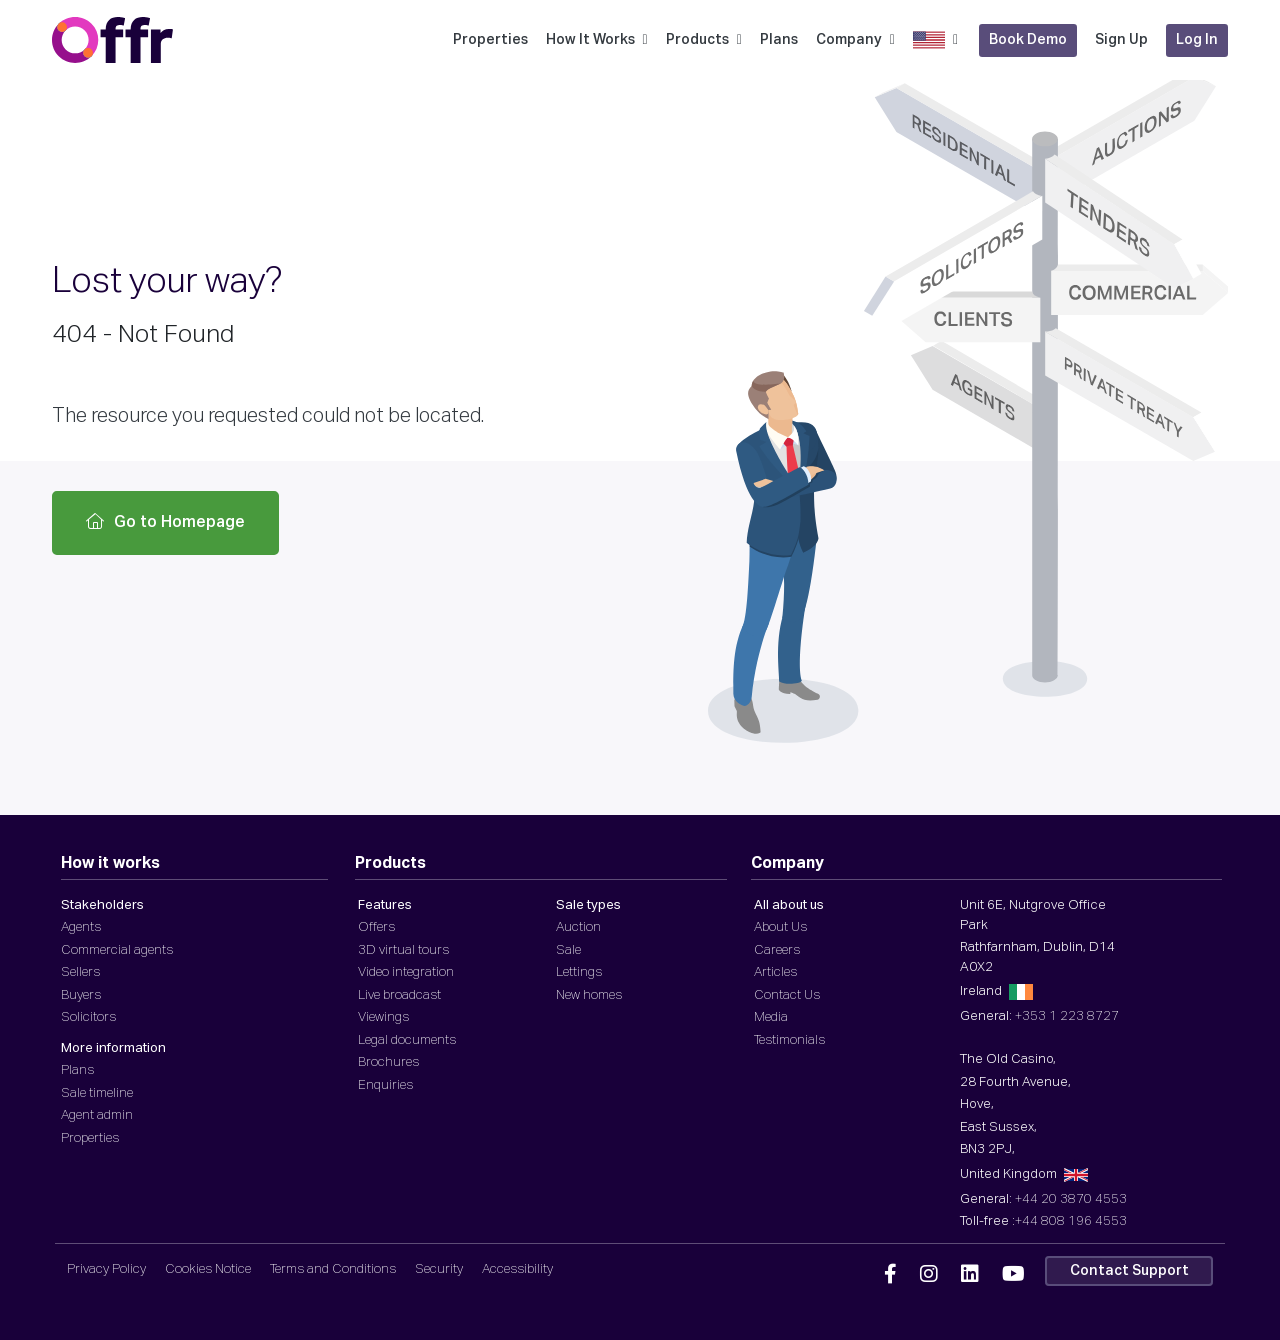 This screenshot has width=1280, height=1340. I want to click on [Offr Facebook], so click(890, 1275).